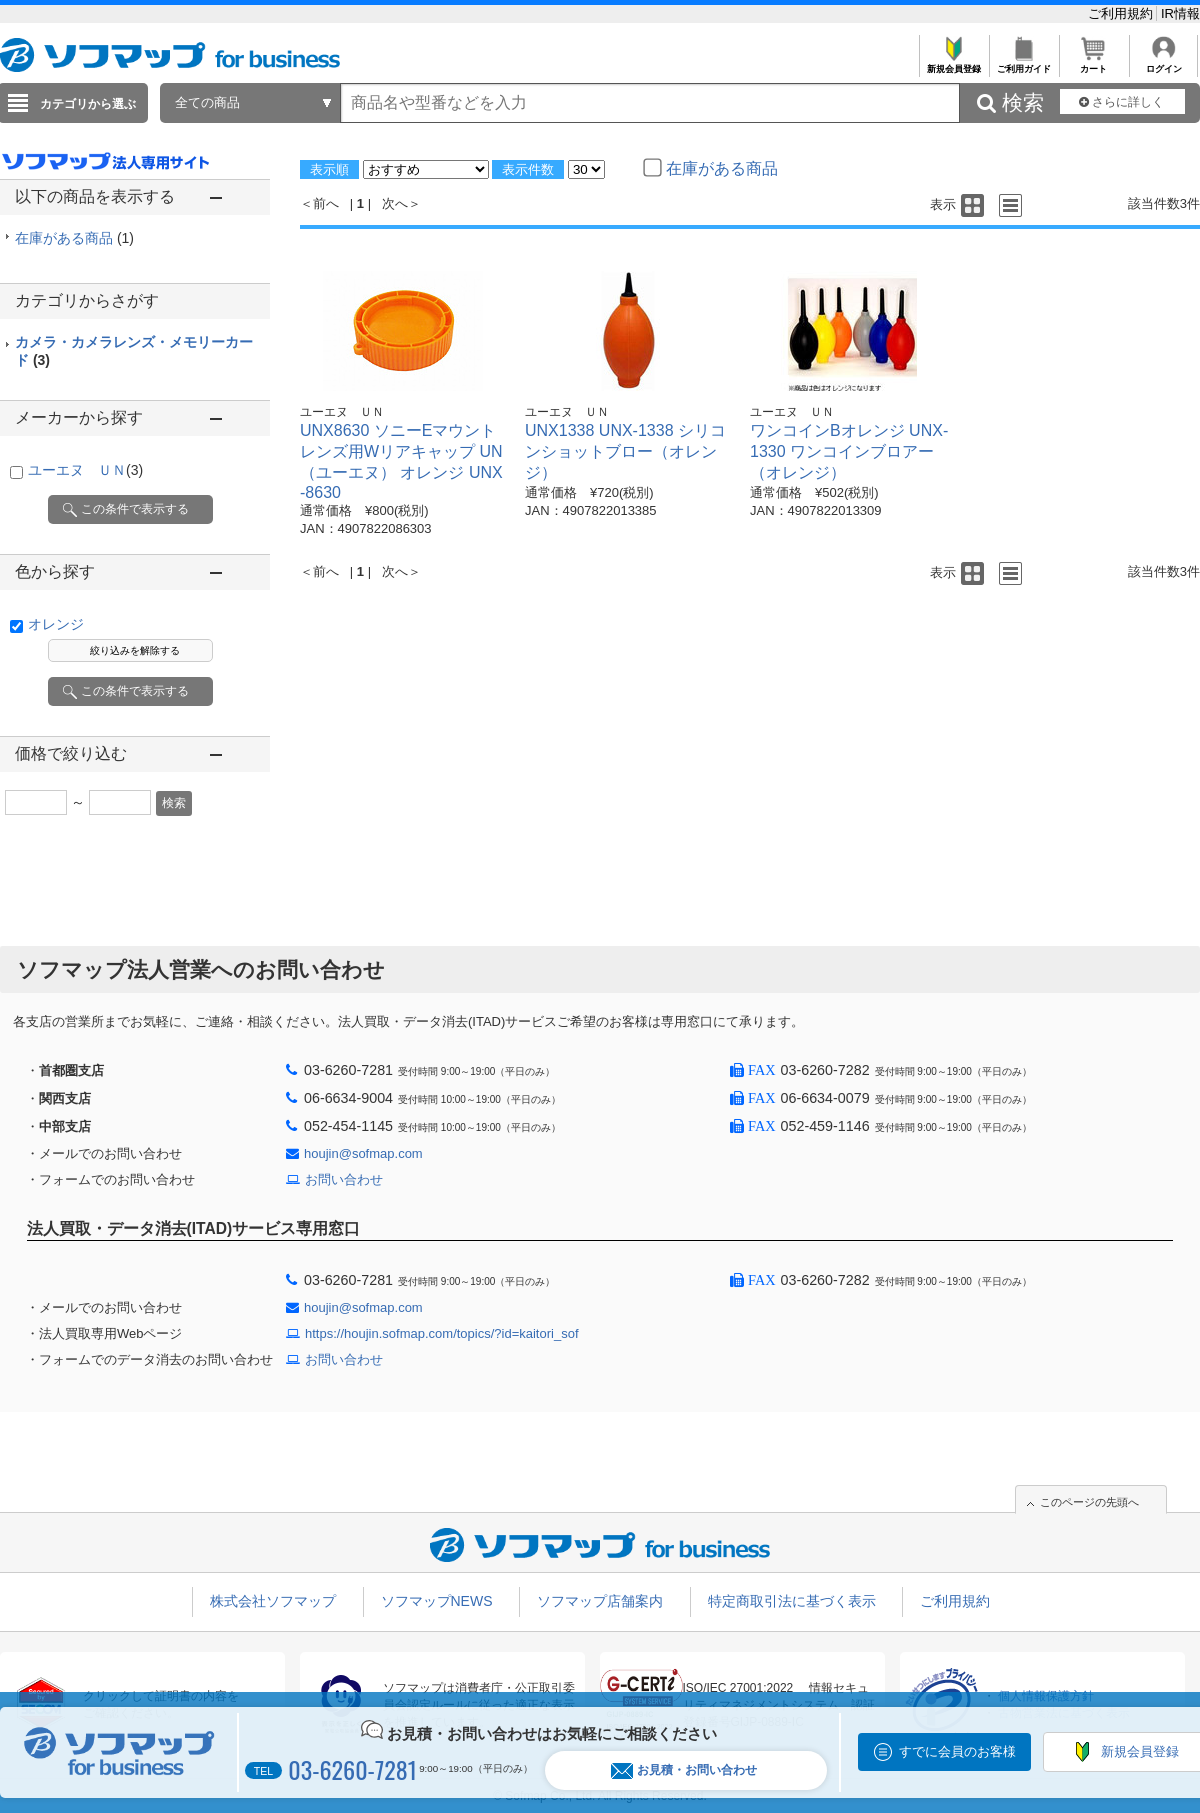  Describe the element at coordinates (792, 1601) in the screenshot. I see `特定商取引法に基づく表示` at that location.